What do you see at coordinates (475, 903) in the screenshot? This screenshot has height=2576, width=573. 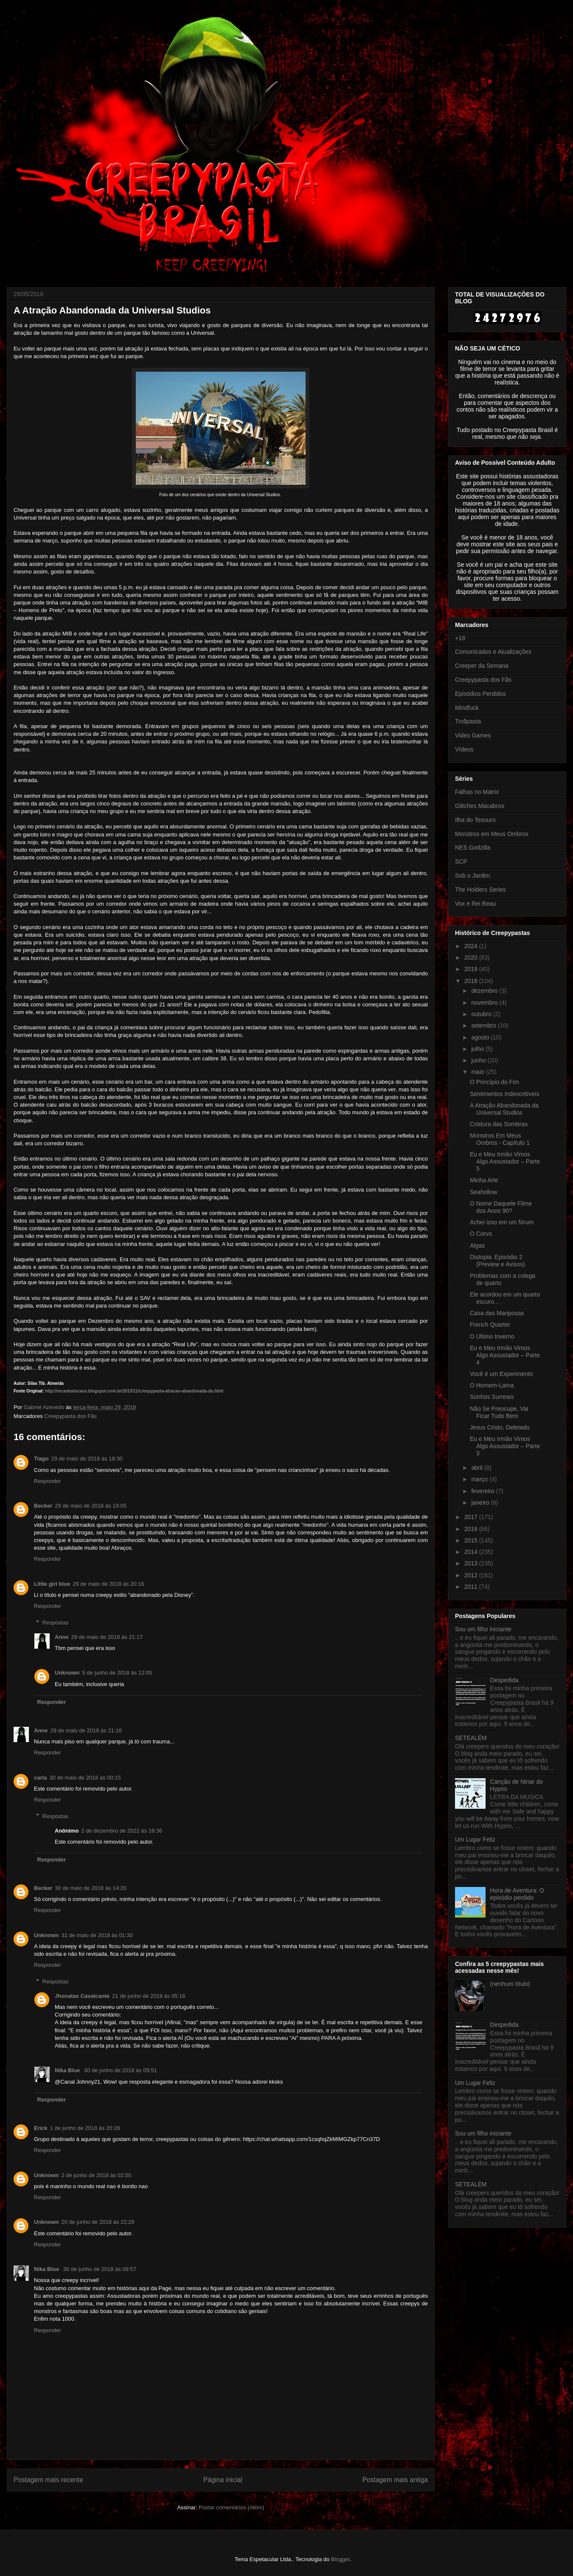 I see `Vox e Rei Beau` at bounding box center [475, 903].